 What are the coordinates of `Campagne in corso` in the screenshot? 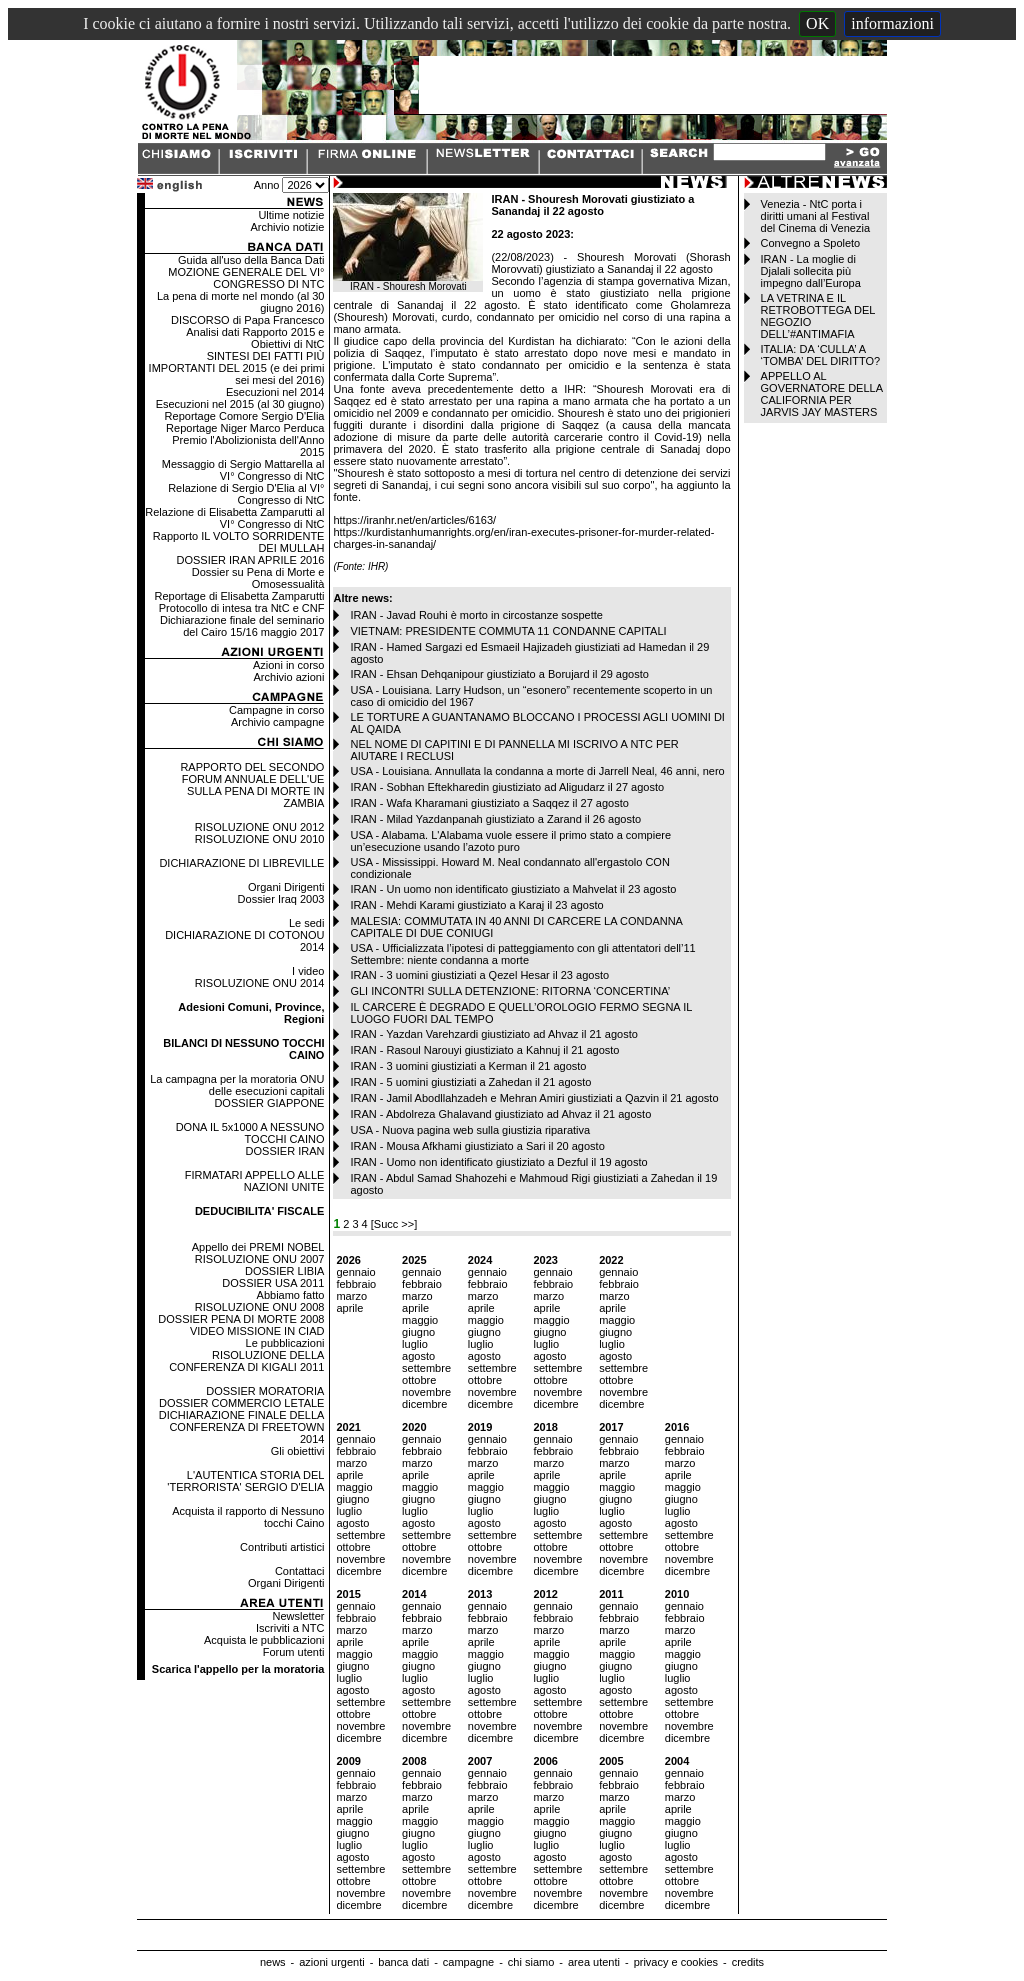 It's located at (276, 710).